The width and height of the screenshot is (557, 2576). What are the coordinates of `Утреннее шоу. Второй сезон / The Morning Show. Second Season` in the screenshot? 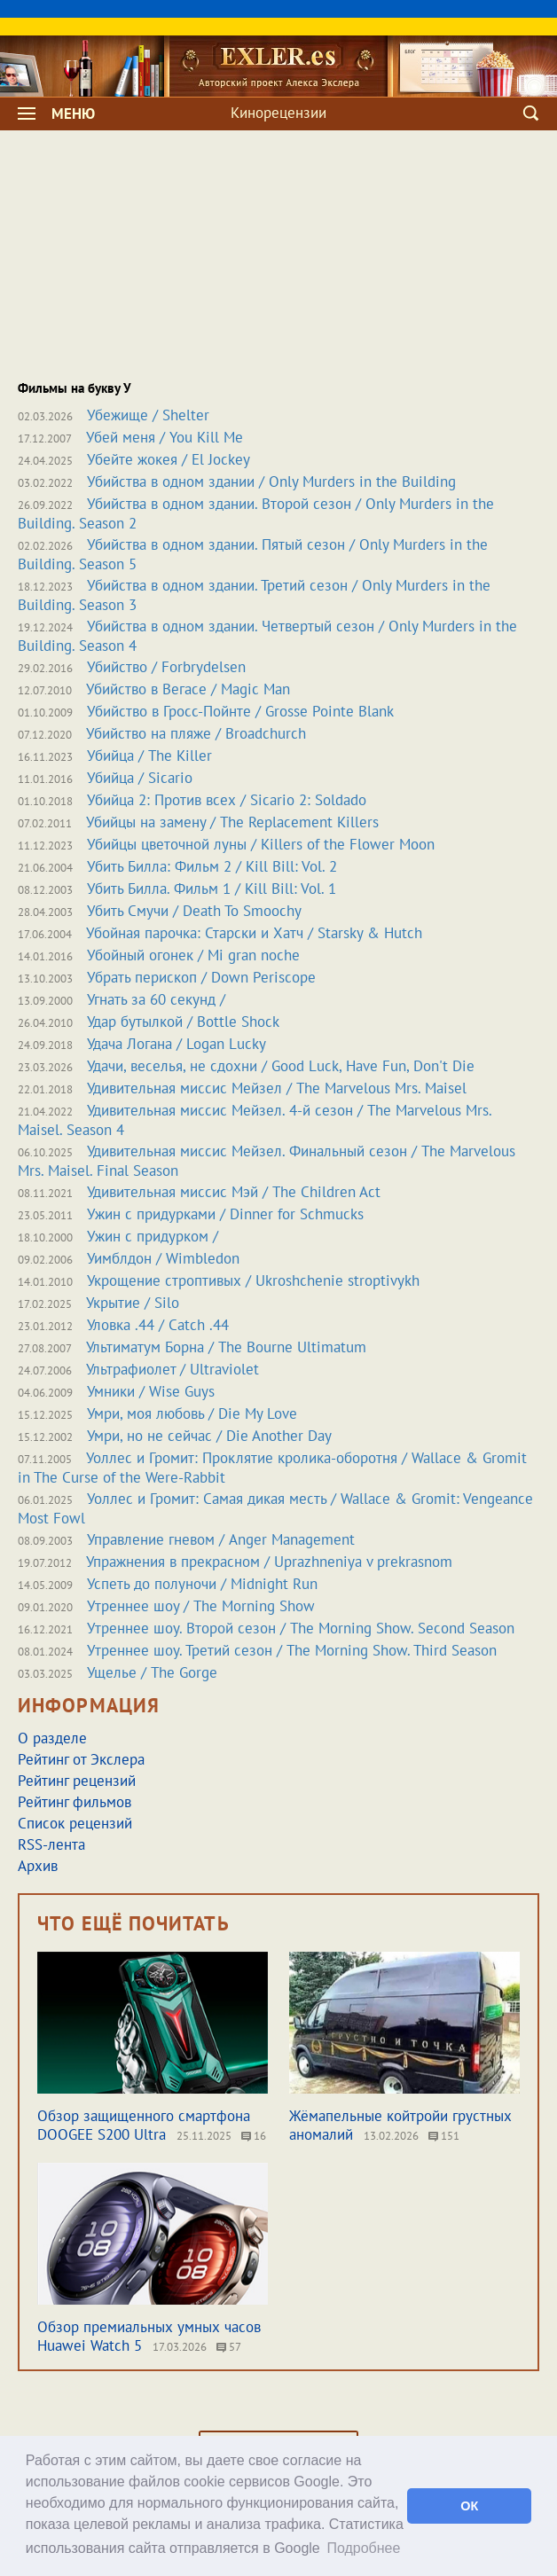 It's located at (300, 1628).